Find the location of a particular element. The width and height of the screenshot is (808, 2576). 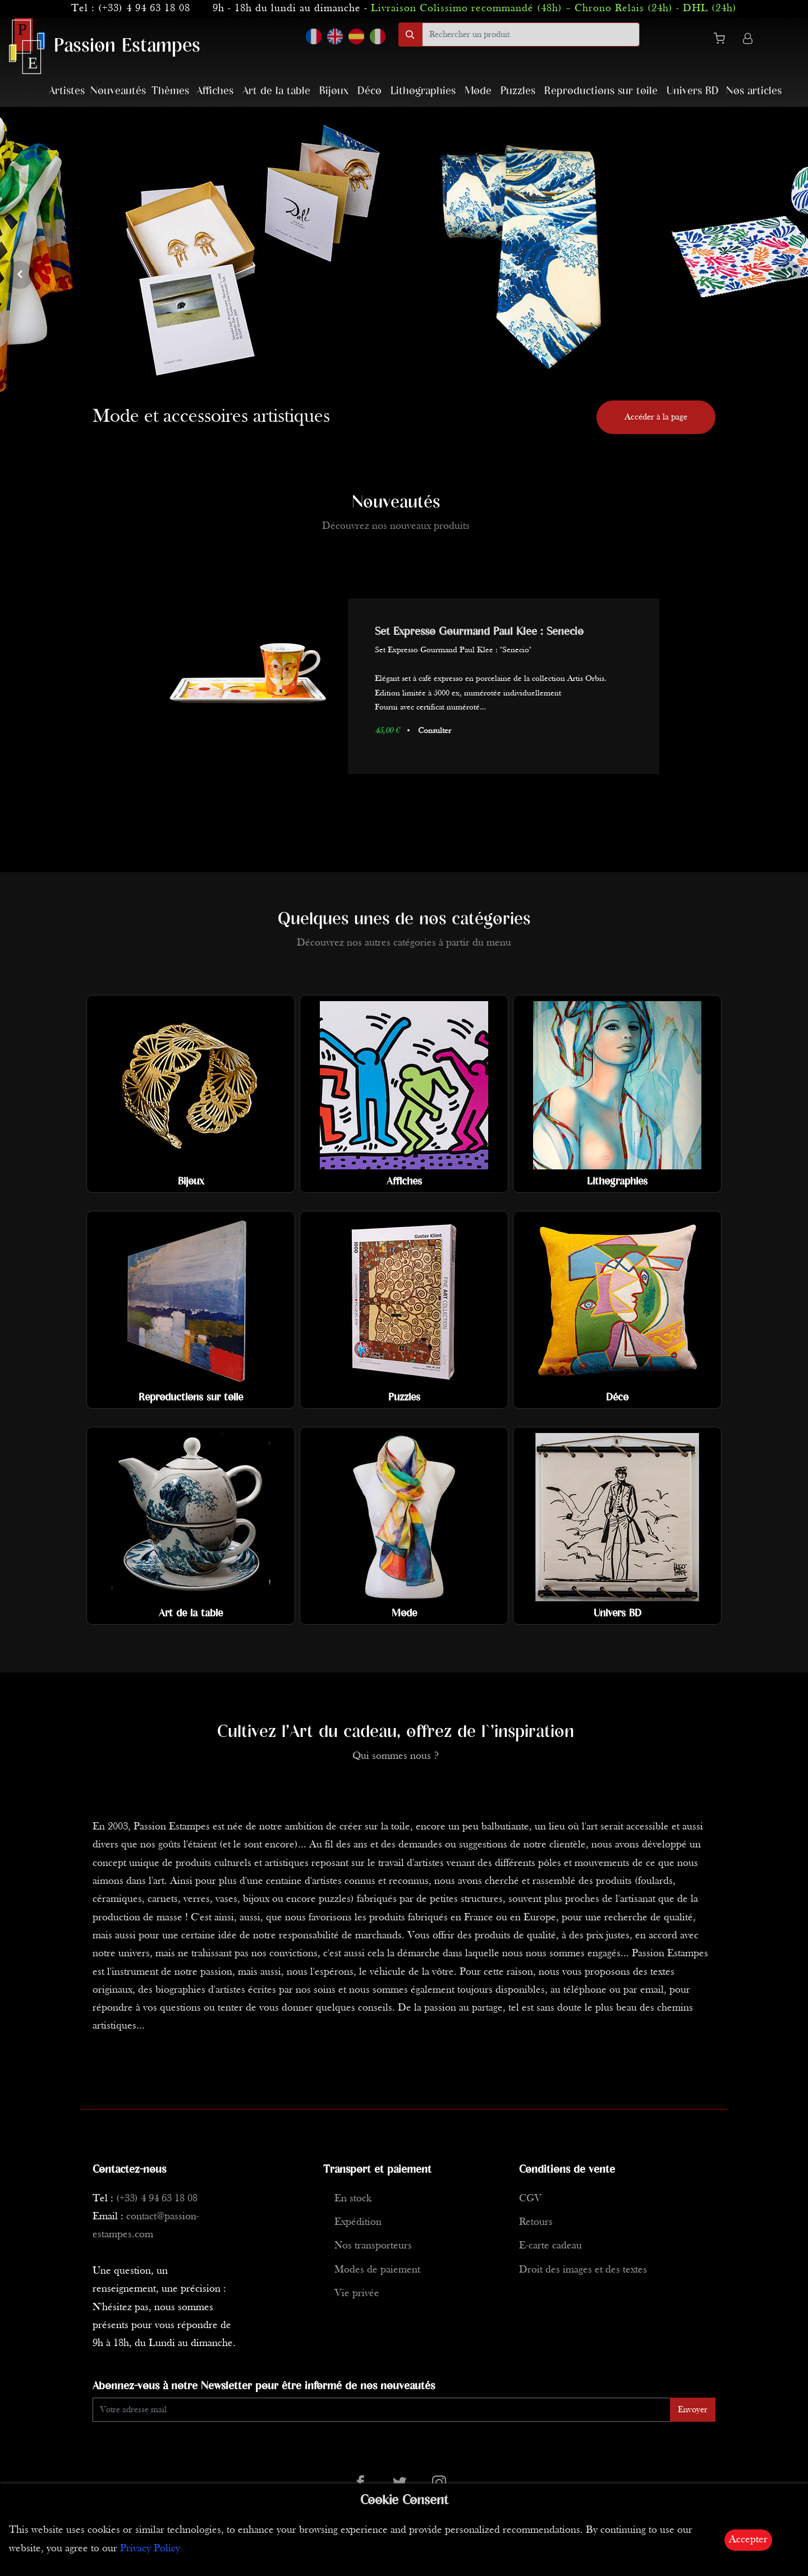

Consulter is located at coordinates (434, 731).